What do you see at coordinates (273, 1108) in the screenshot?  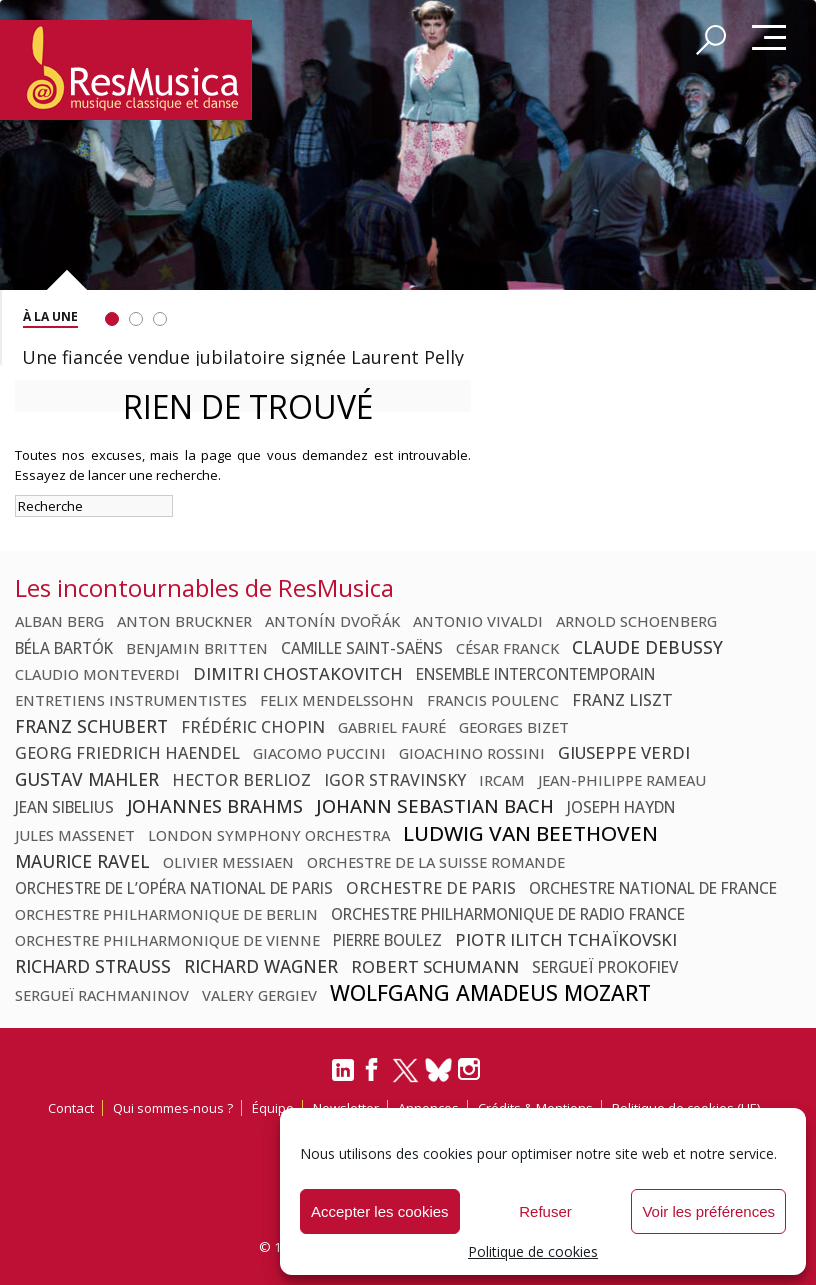 I see `Équipe` at bounding box center [273, 1108].